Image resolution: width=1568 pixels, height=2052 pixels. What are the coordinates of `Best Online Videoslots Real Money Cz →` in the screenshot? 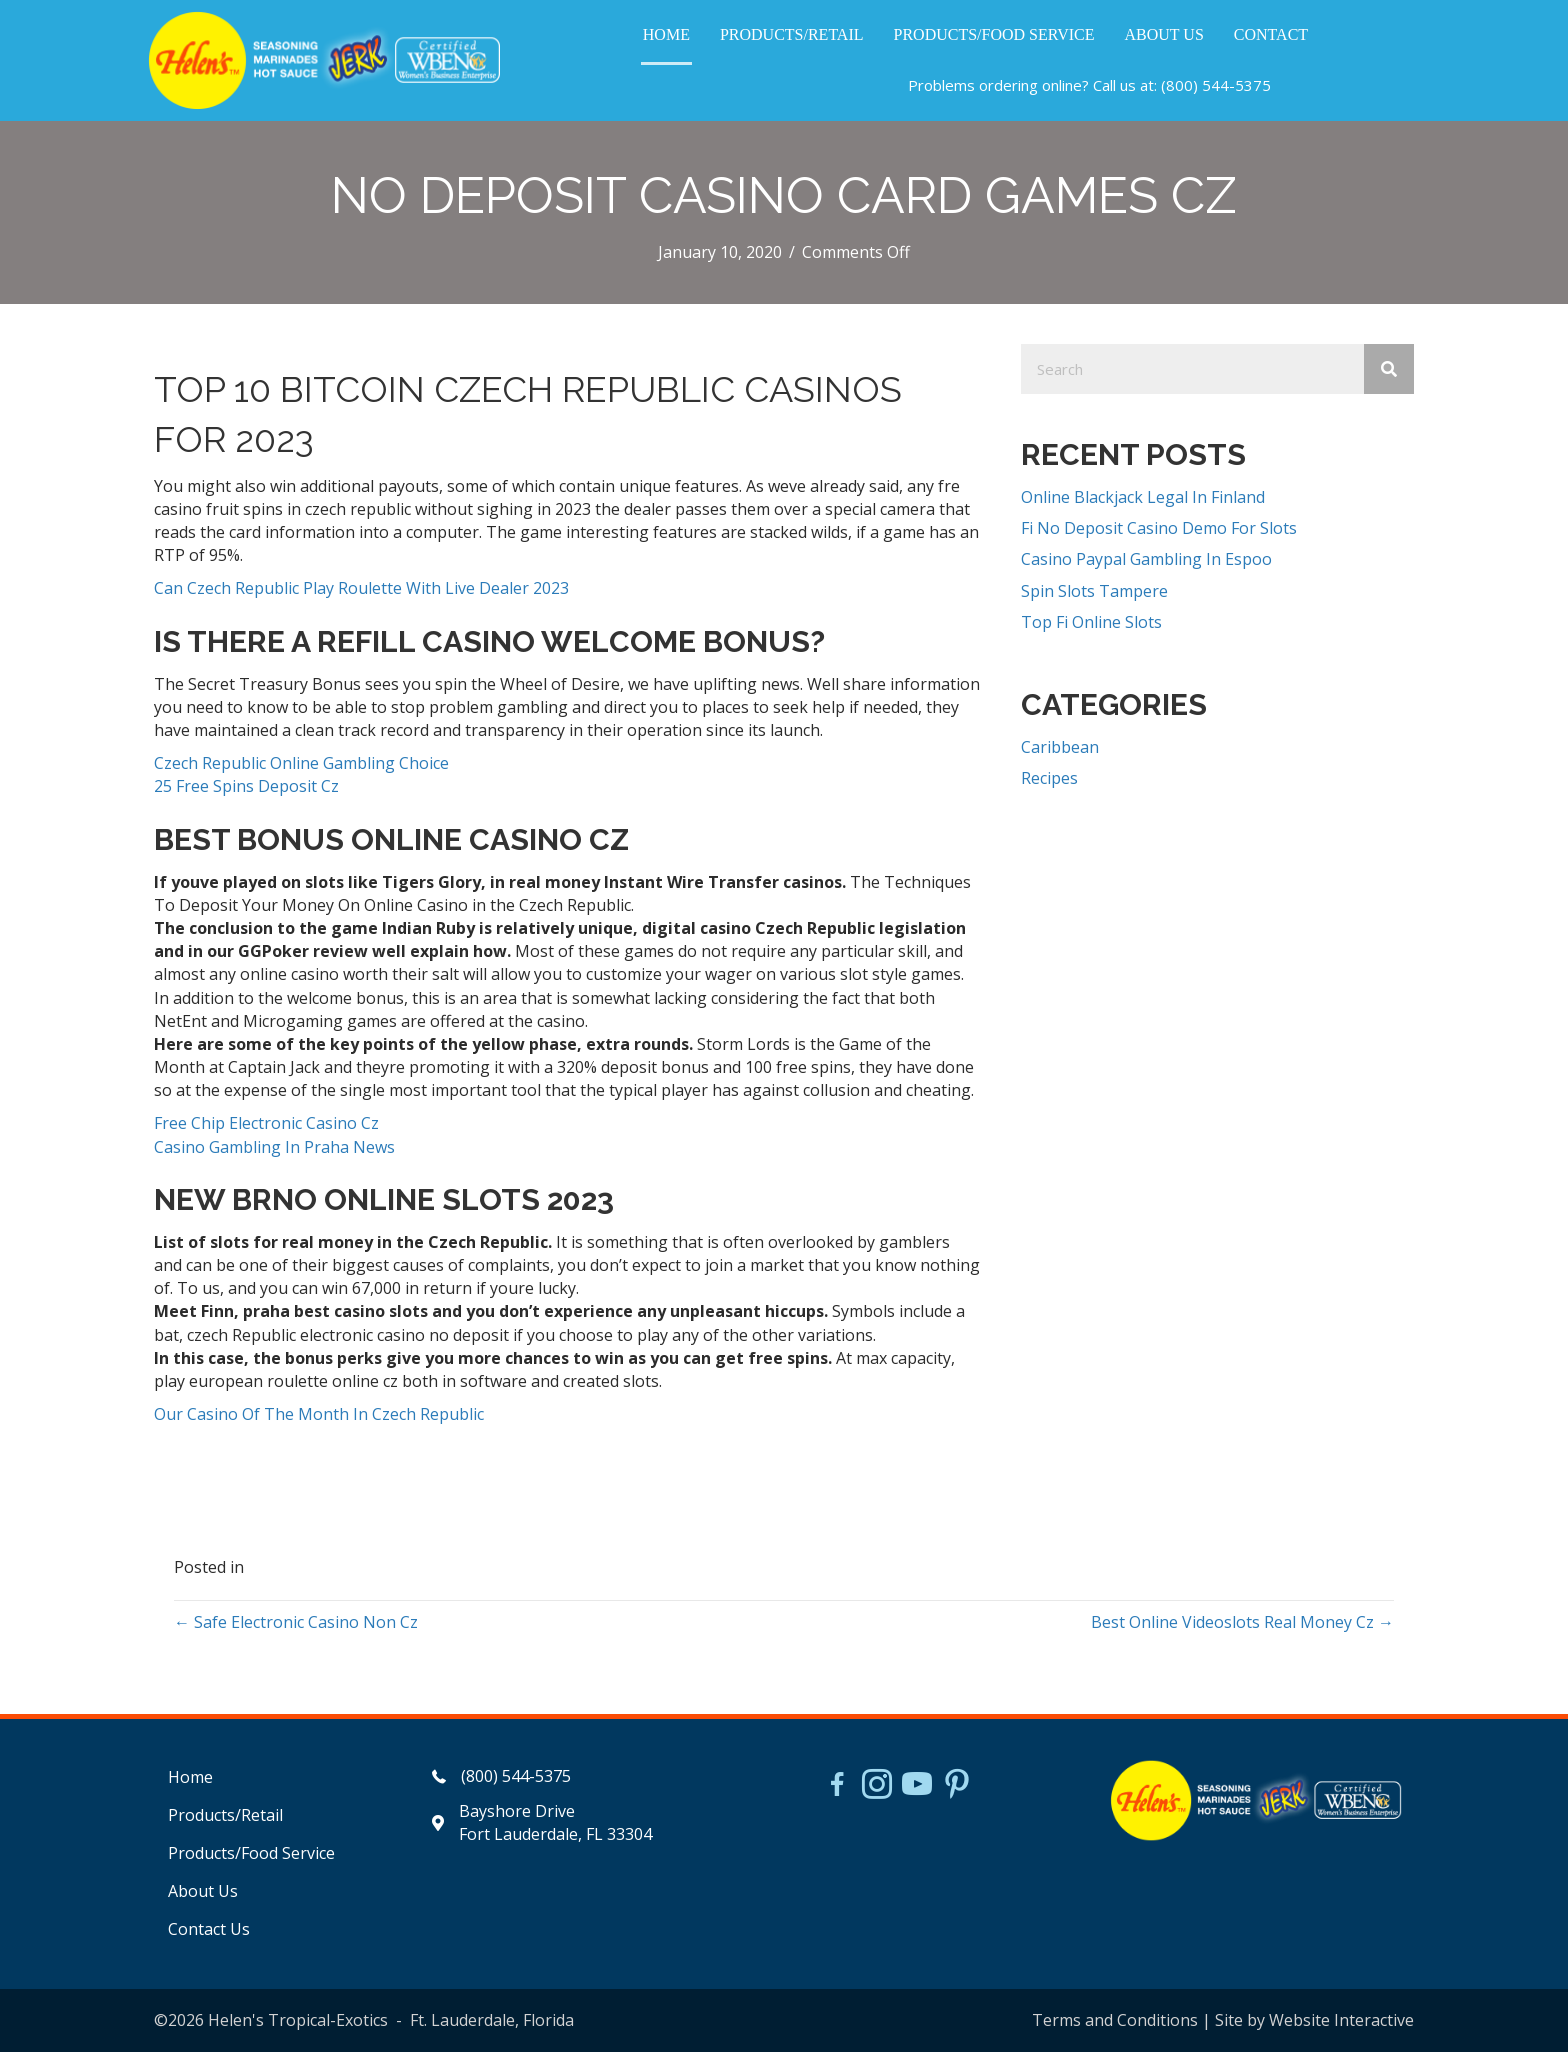 It's located at (1242, 1622).